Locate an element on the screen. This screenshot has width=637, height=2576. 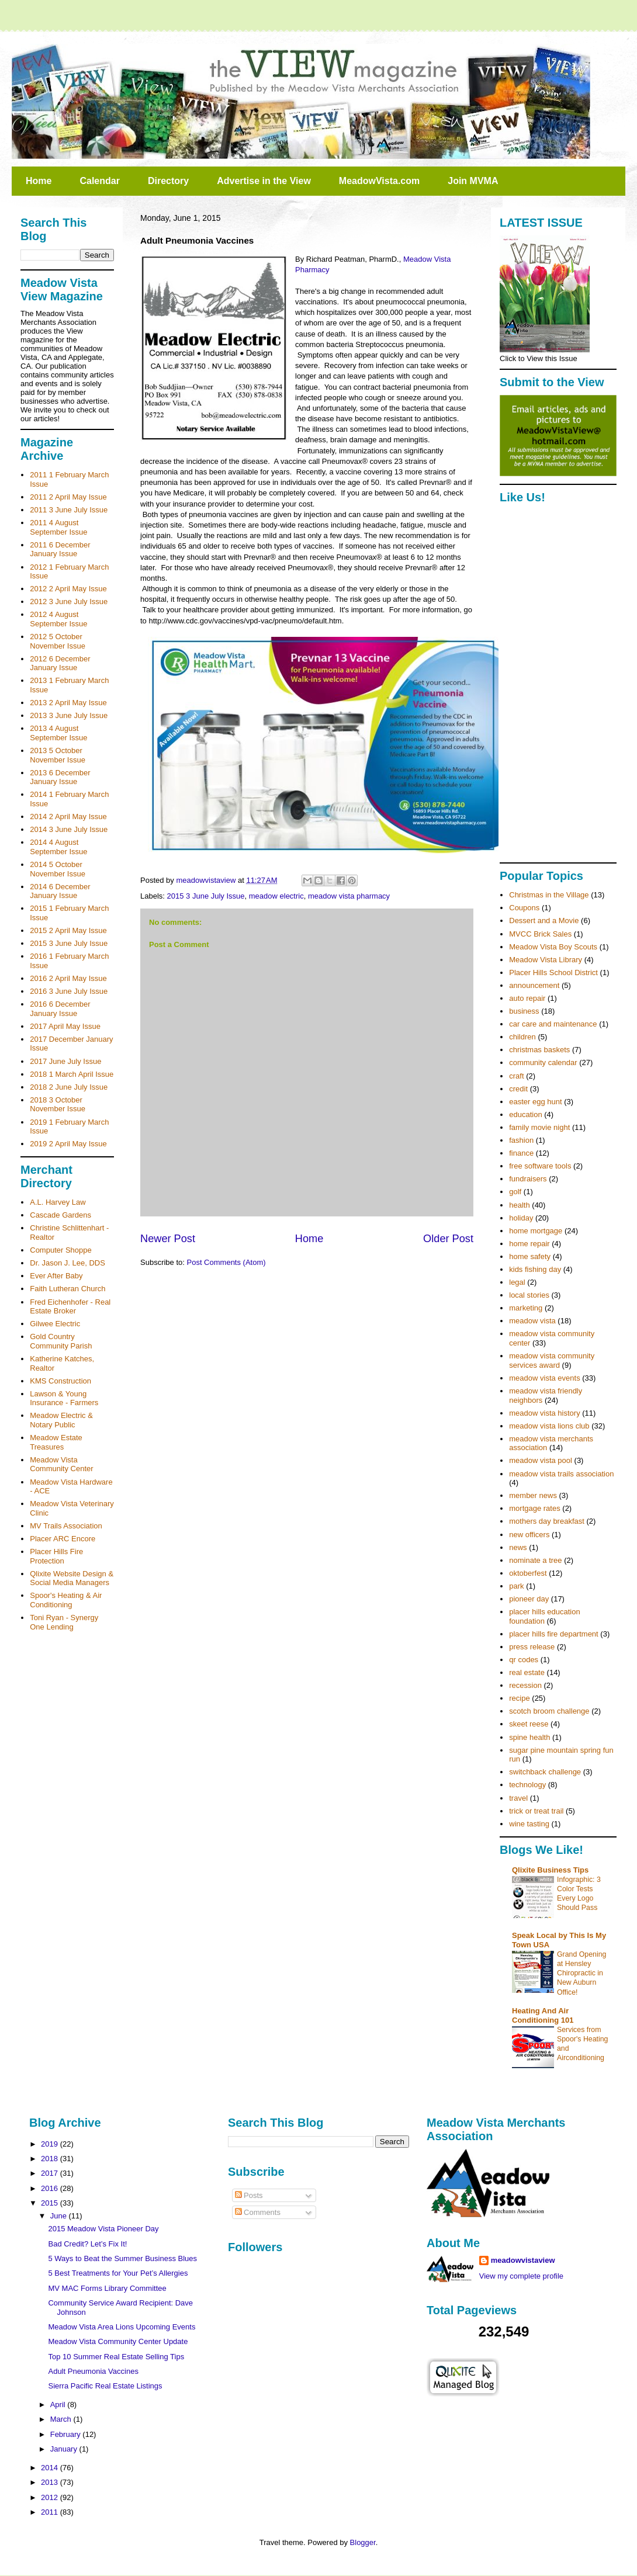
meadow vista pool is located at coordinates (540, 1460).